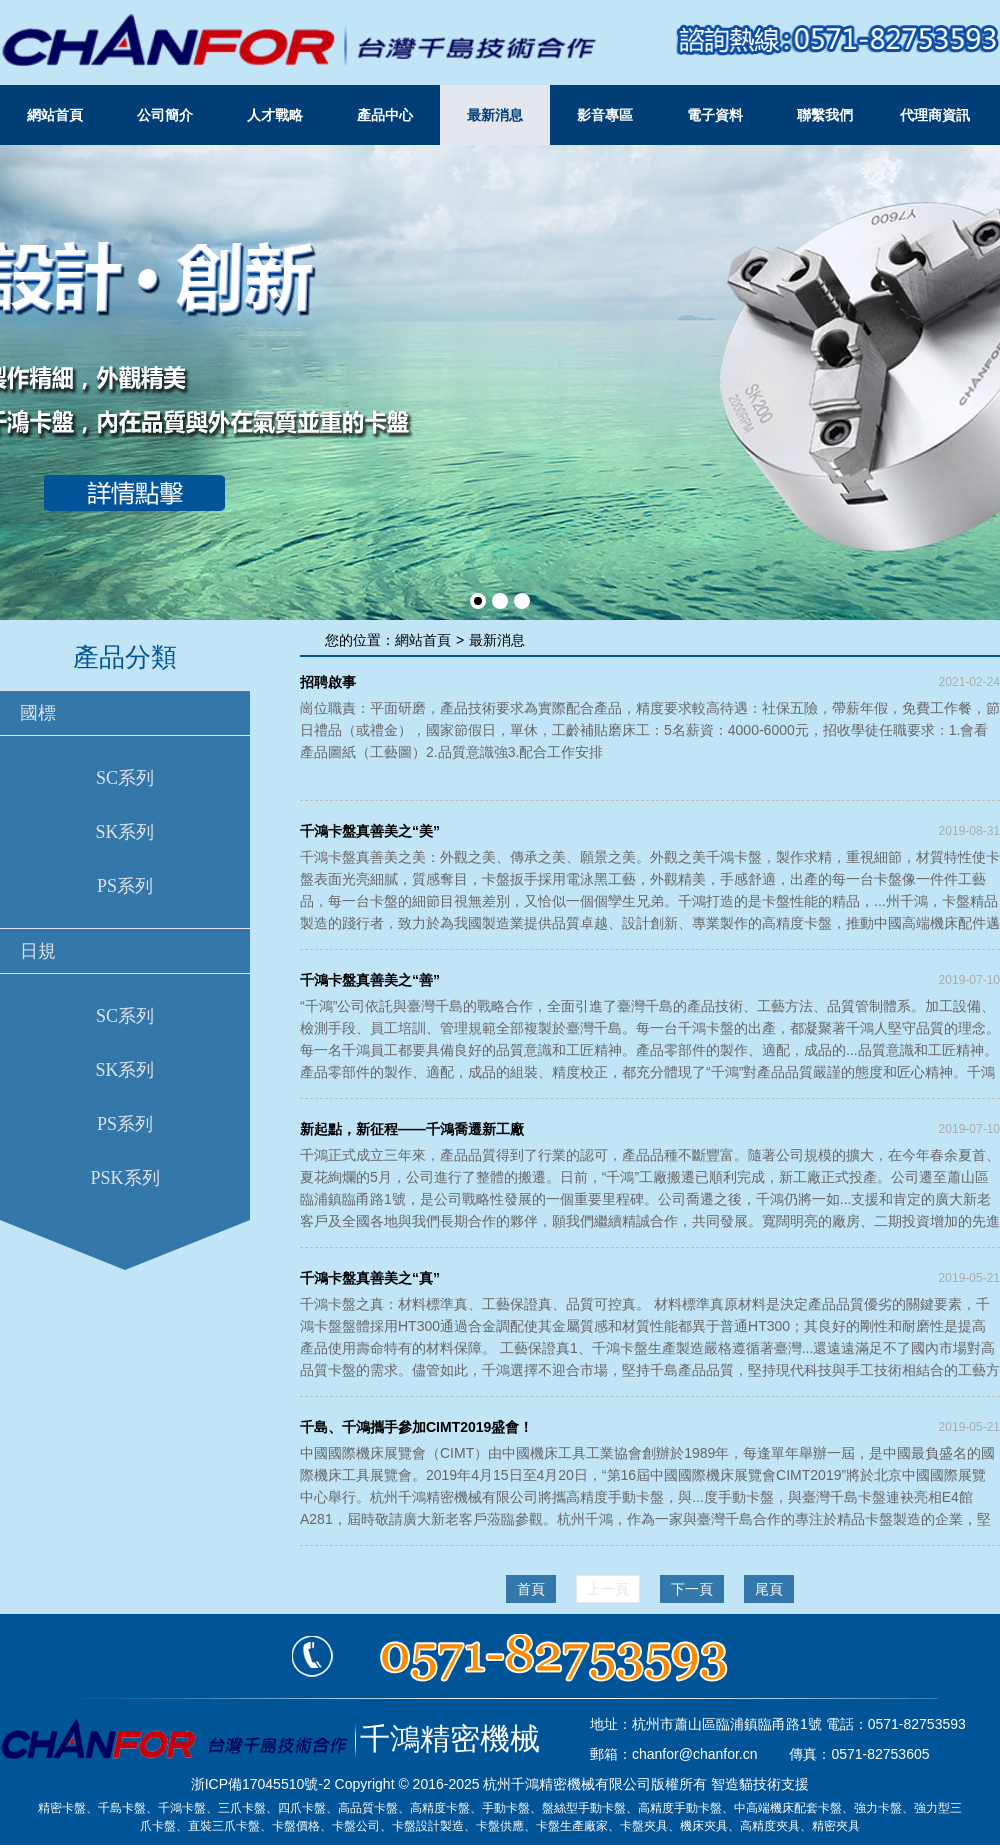 The width and height of the screenshot is (1000, 1845). What do you see at coordinates (732, 1784) in the screenshot?
I see `智造貓` at bounding box center [732, 1784].